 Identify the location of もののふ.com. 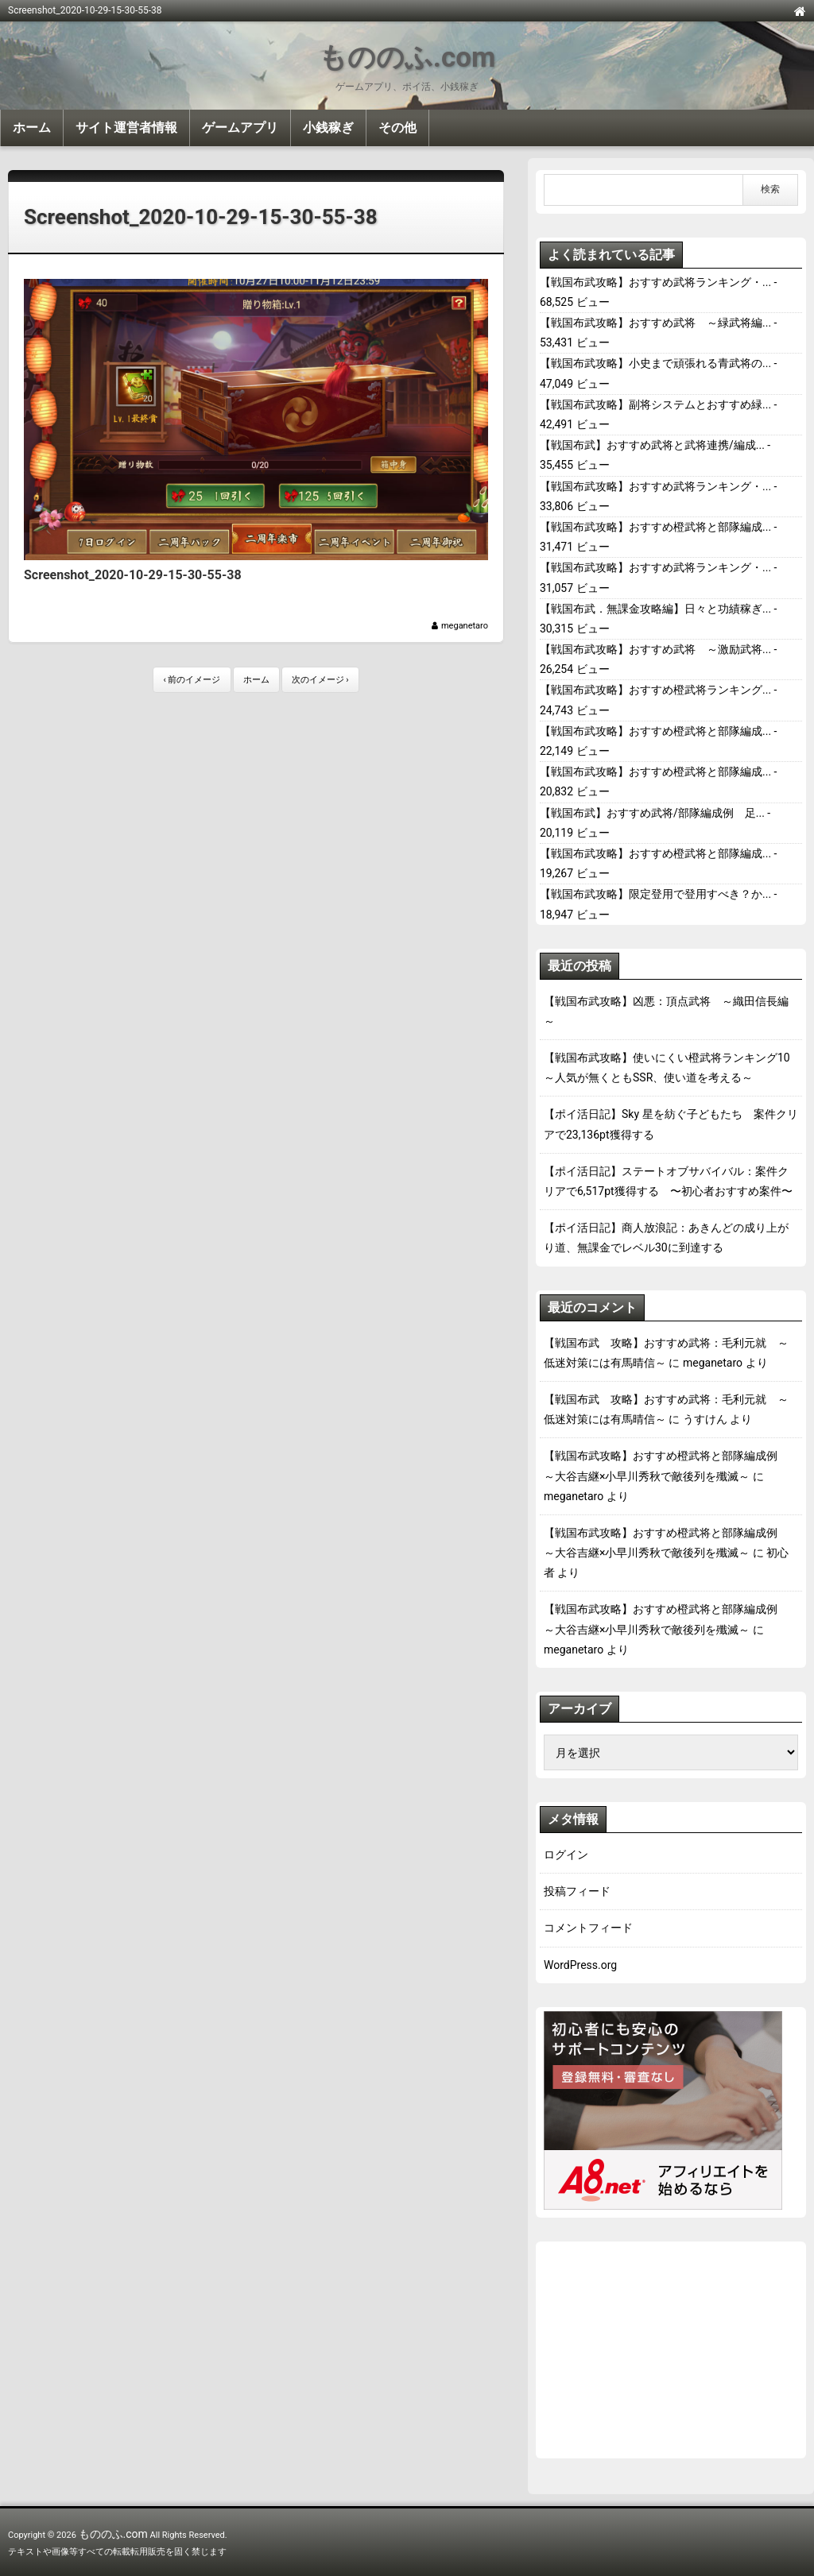
(407, 57).